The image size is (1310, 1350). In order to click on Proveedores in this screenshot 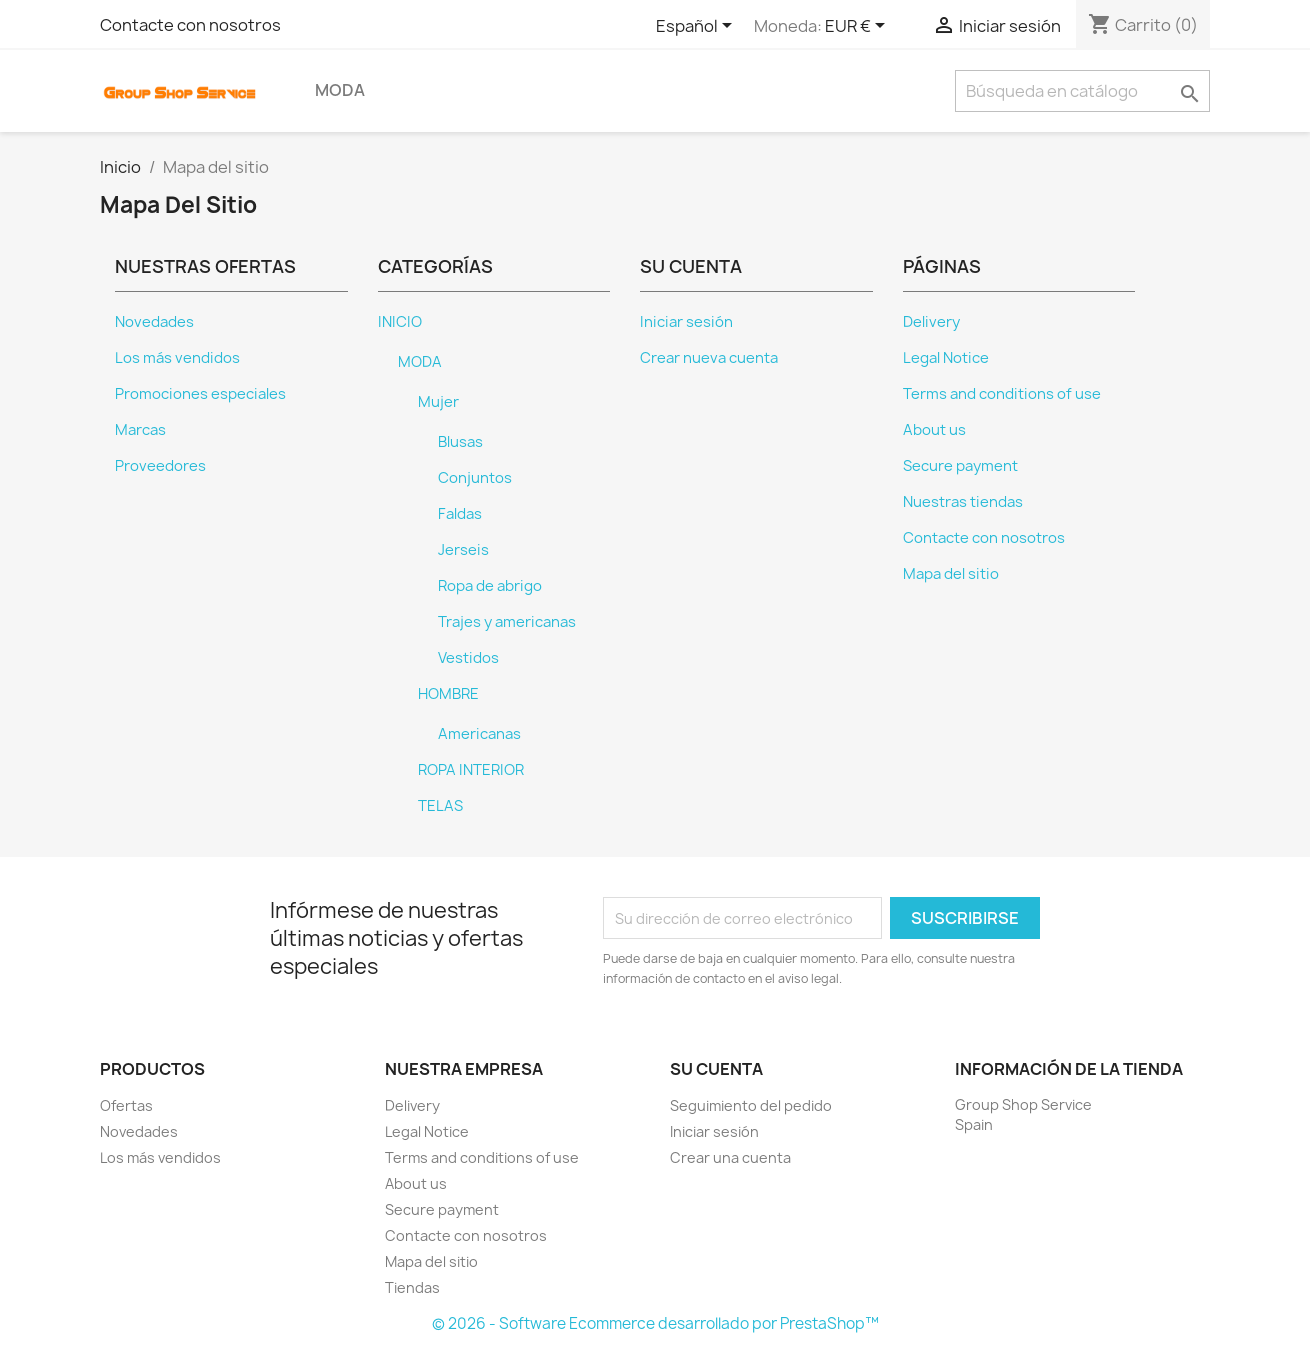, I will do `click(160, 466)`.